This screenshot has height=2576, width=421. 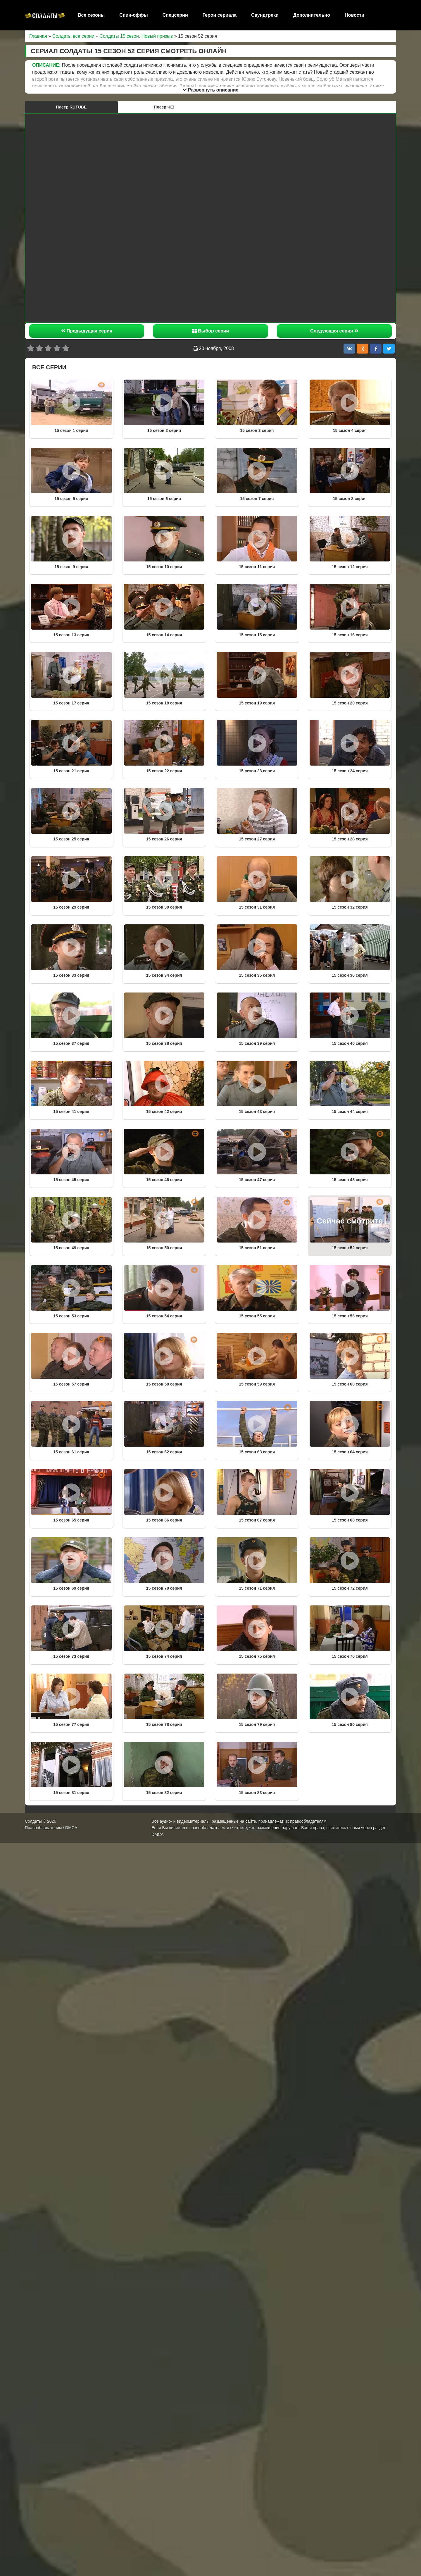 I want to click on Выбор серии, so click(x=210, y=330).